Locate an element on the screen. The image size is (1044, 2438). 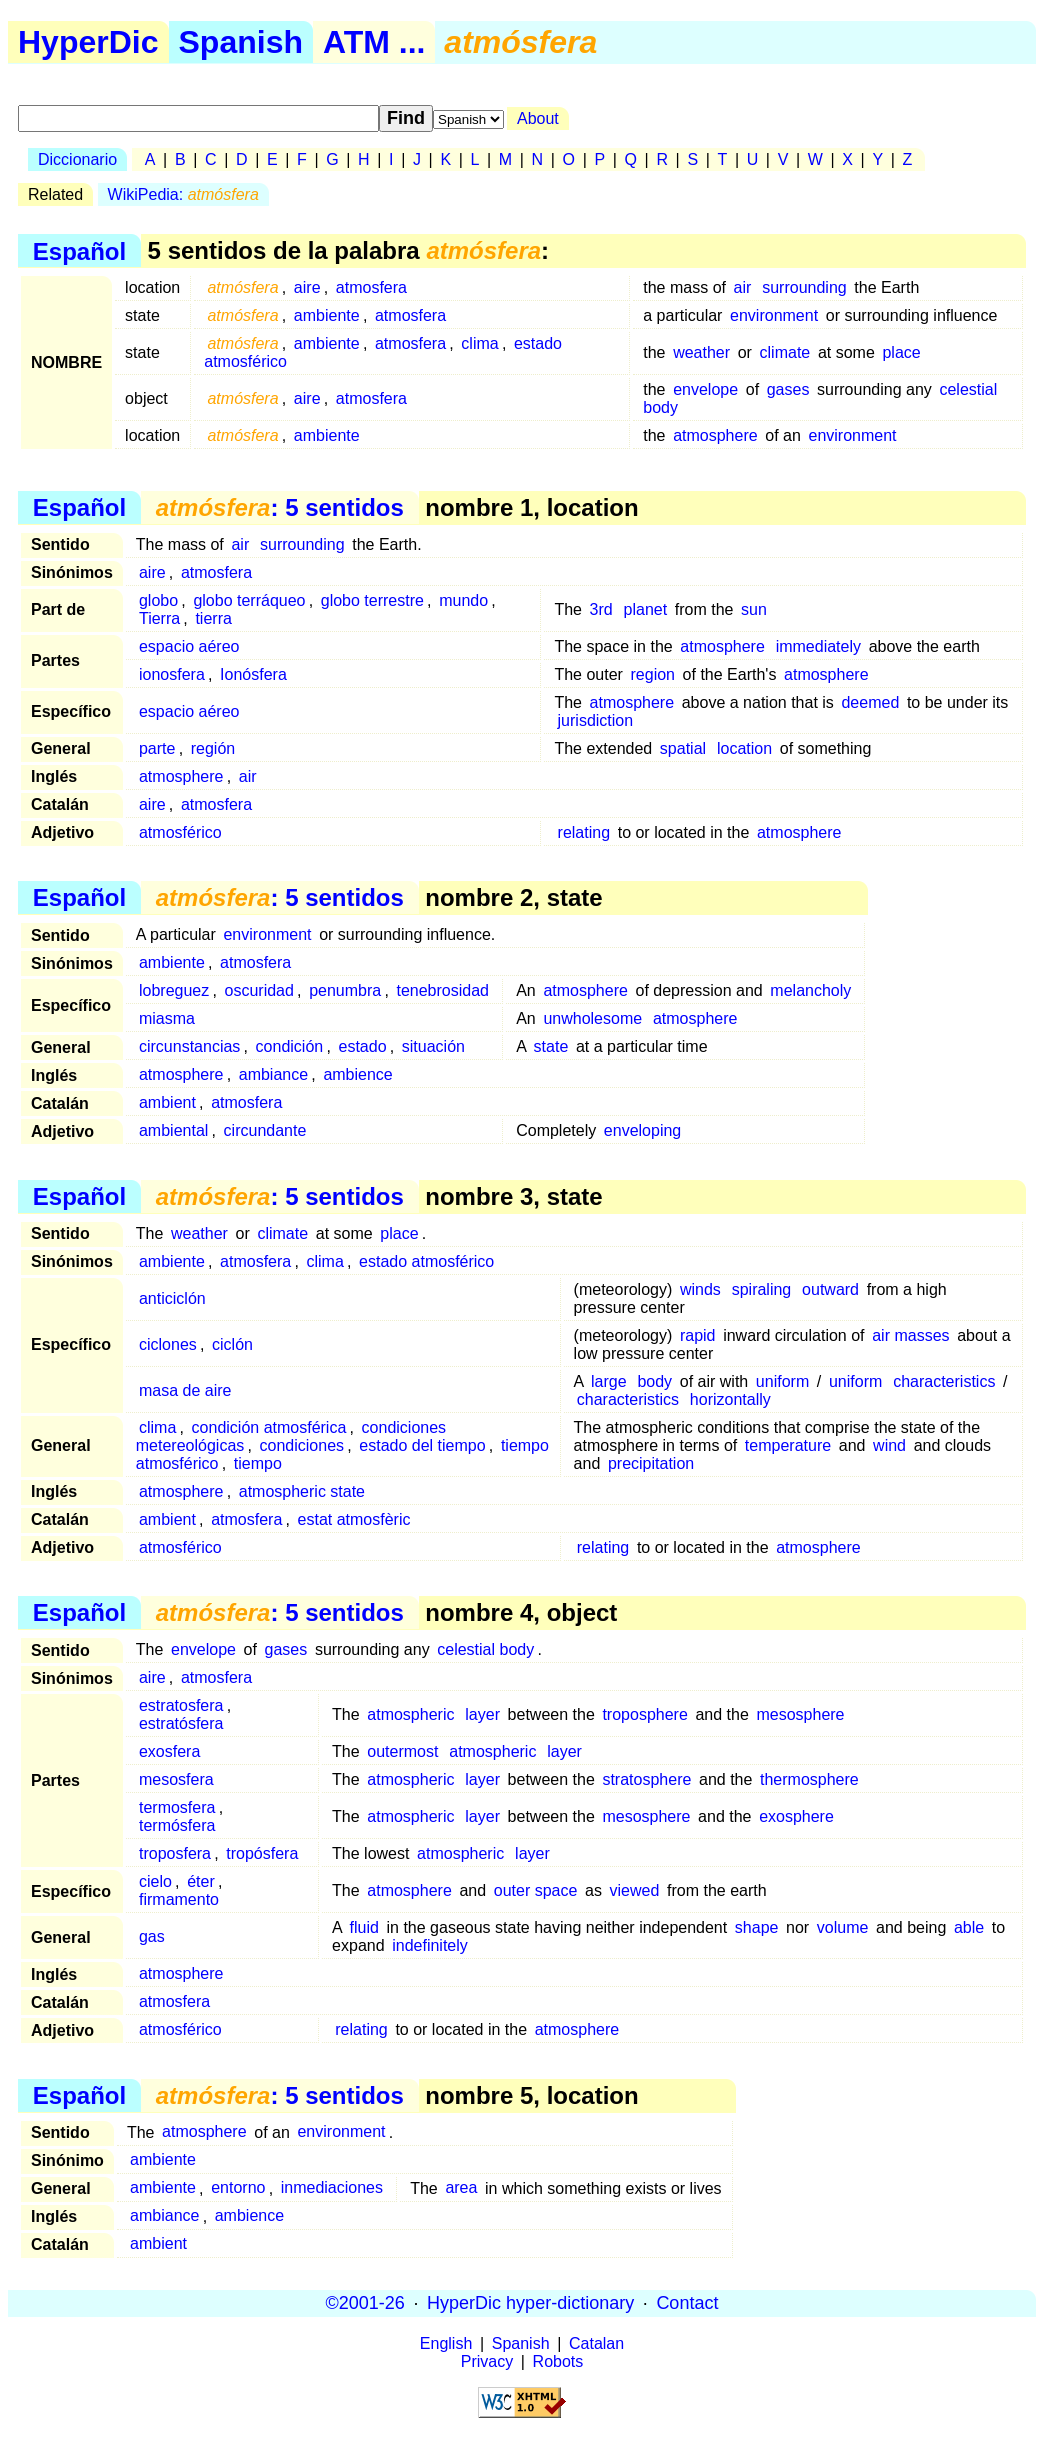
atmospheric state is located at coordinates (302, 1491).